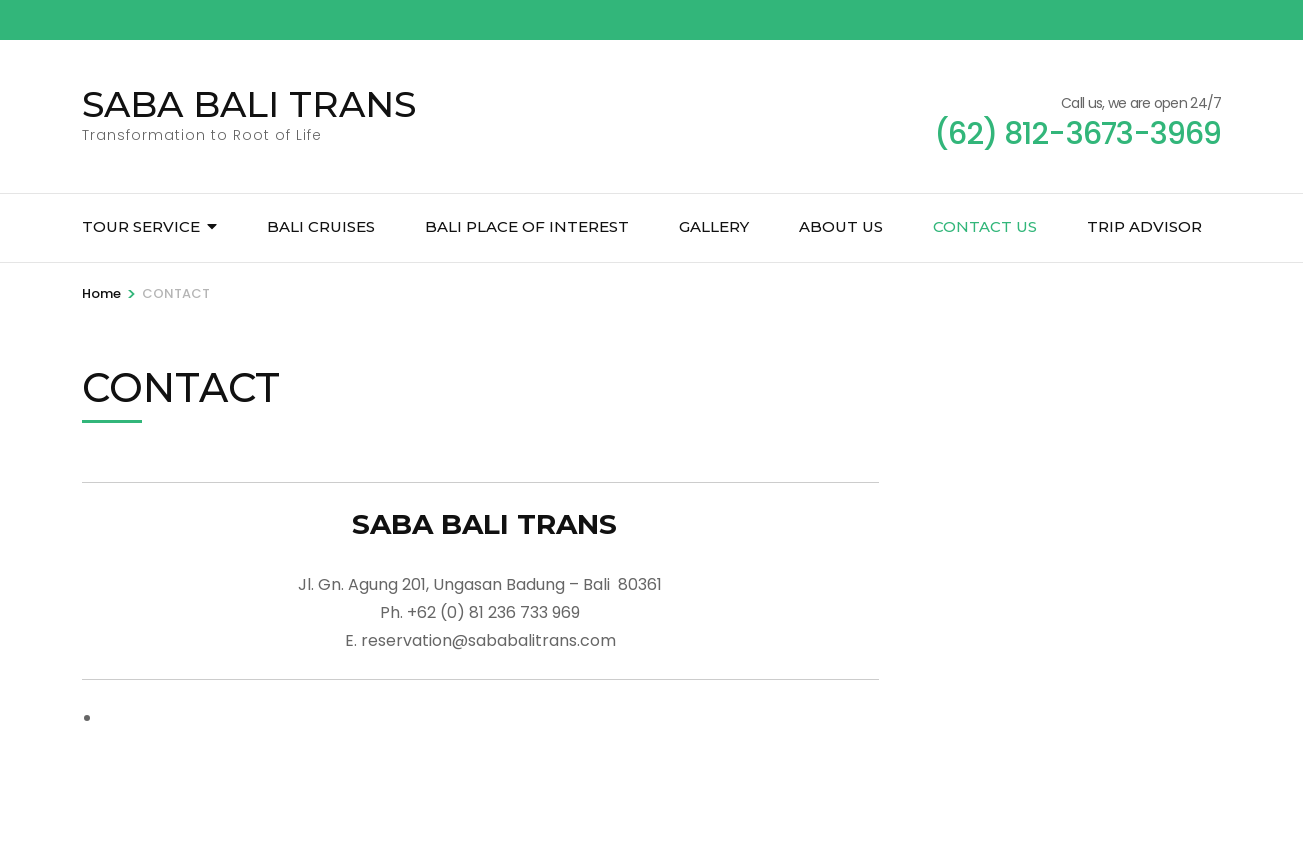 The image size is (1303, 860). I want to click on BALI CRUISES, so click(321, 226).